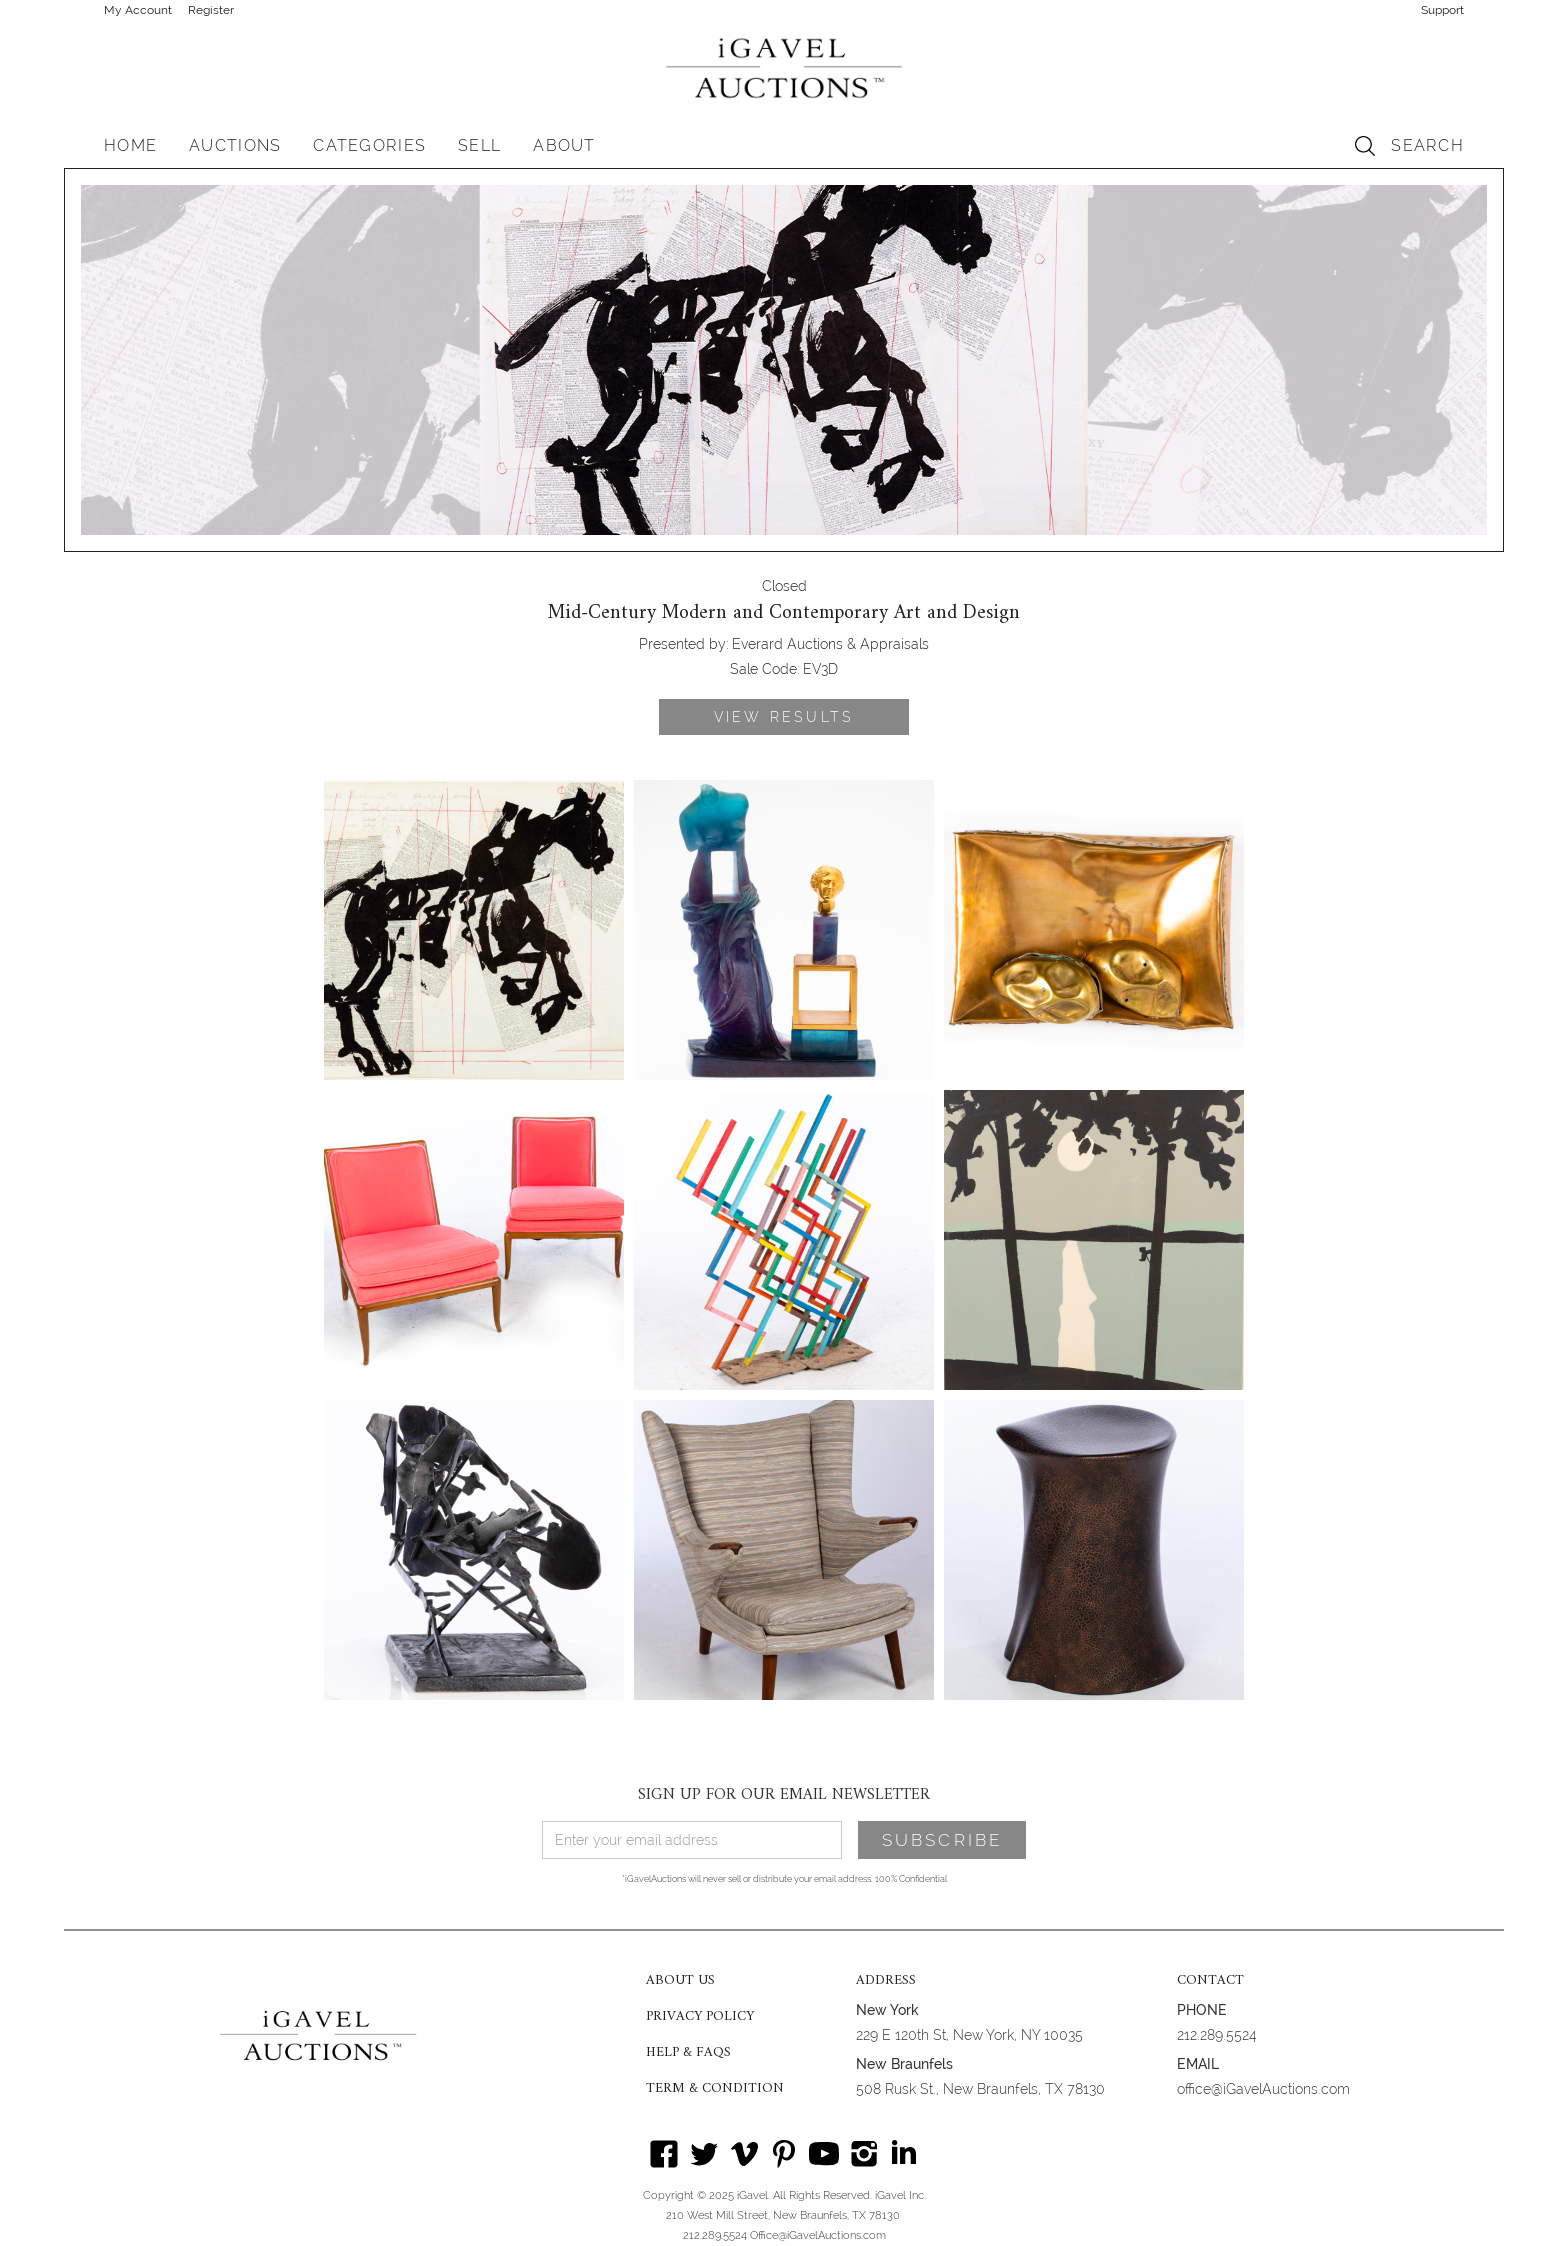  I want to click on SEARCH, so click(1427, 145).